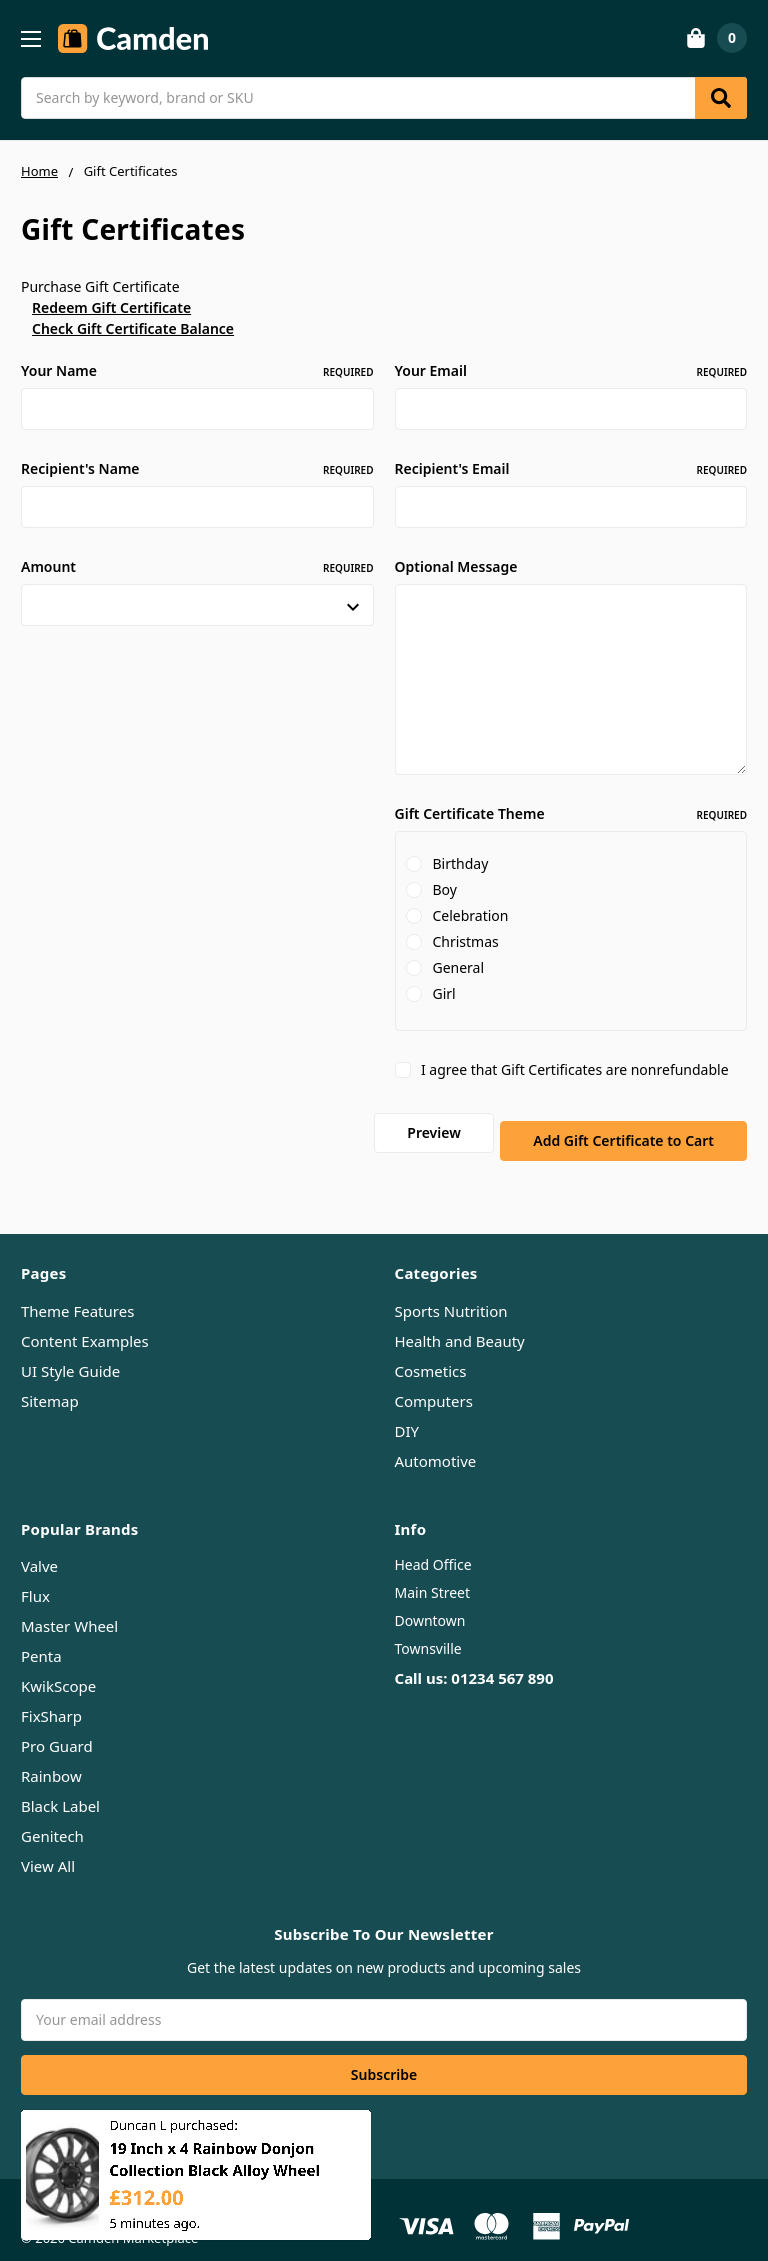 The height and width of the screenshot is (2261, 768). Describe the element at coordinates (48, 1848) in the screenshot. I see `View All` at that location.